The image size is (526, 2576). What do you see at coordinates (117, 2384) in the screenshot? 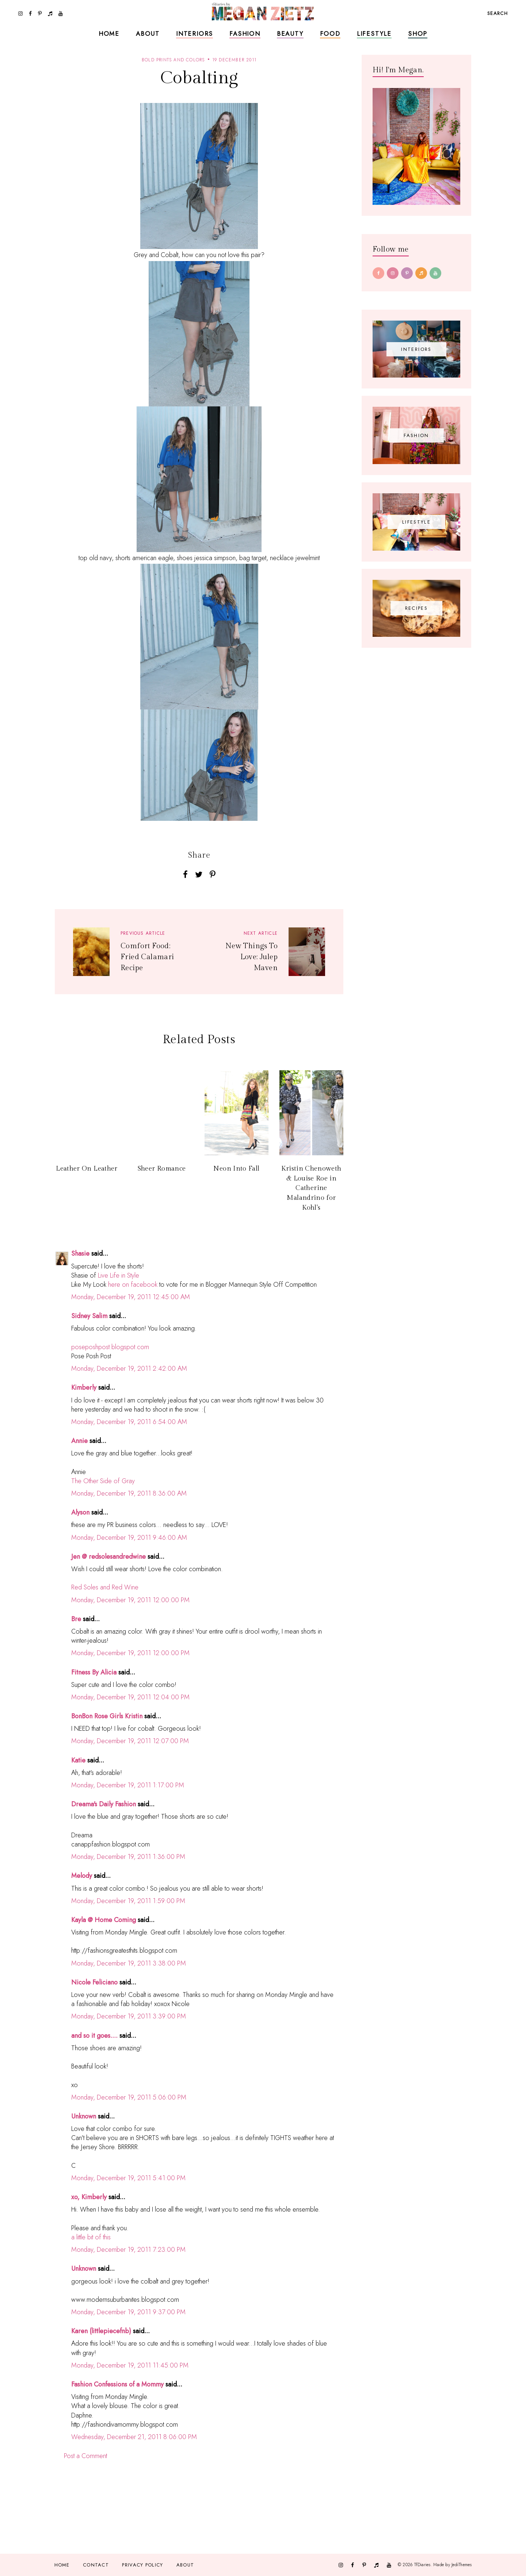
I see `Fashion Confessions of a Mommy` at bounding box center [117, 2384].